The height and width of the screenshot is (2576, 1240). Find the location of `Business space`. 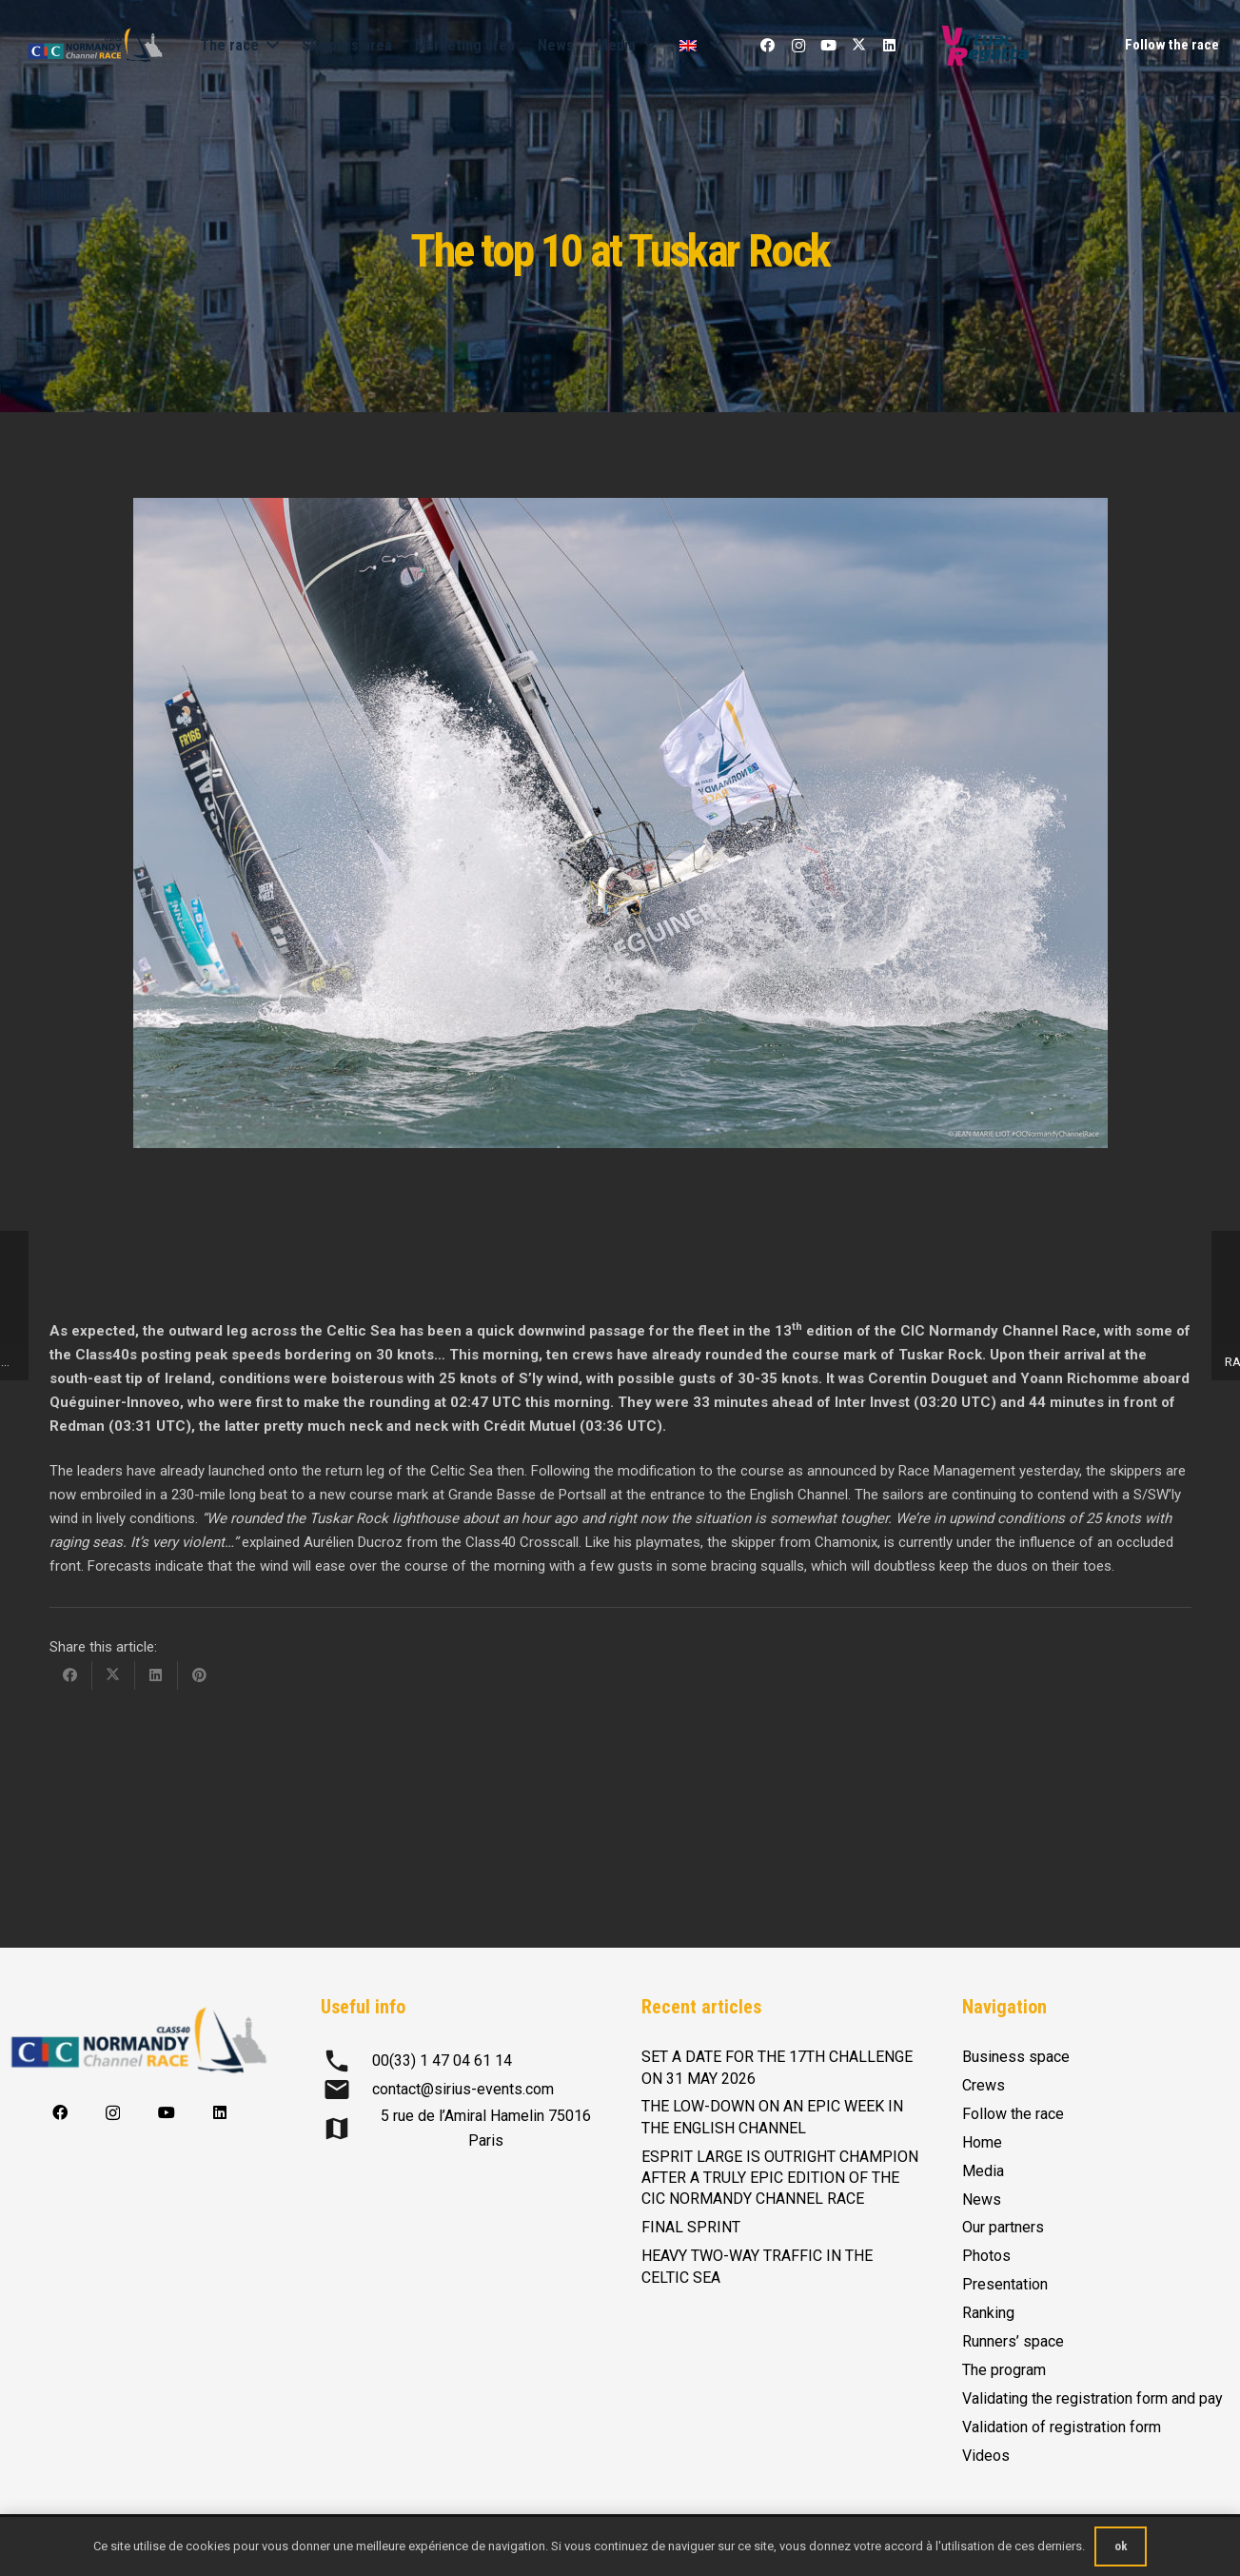

Business space is located at coordinates (1016, 2057).